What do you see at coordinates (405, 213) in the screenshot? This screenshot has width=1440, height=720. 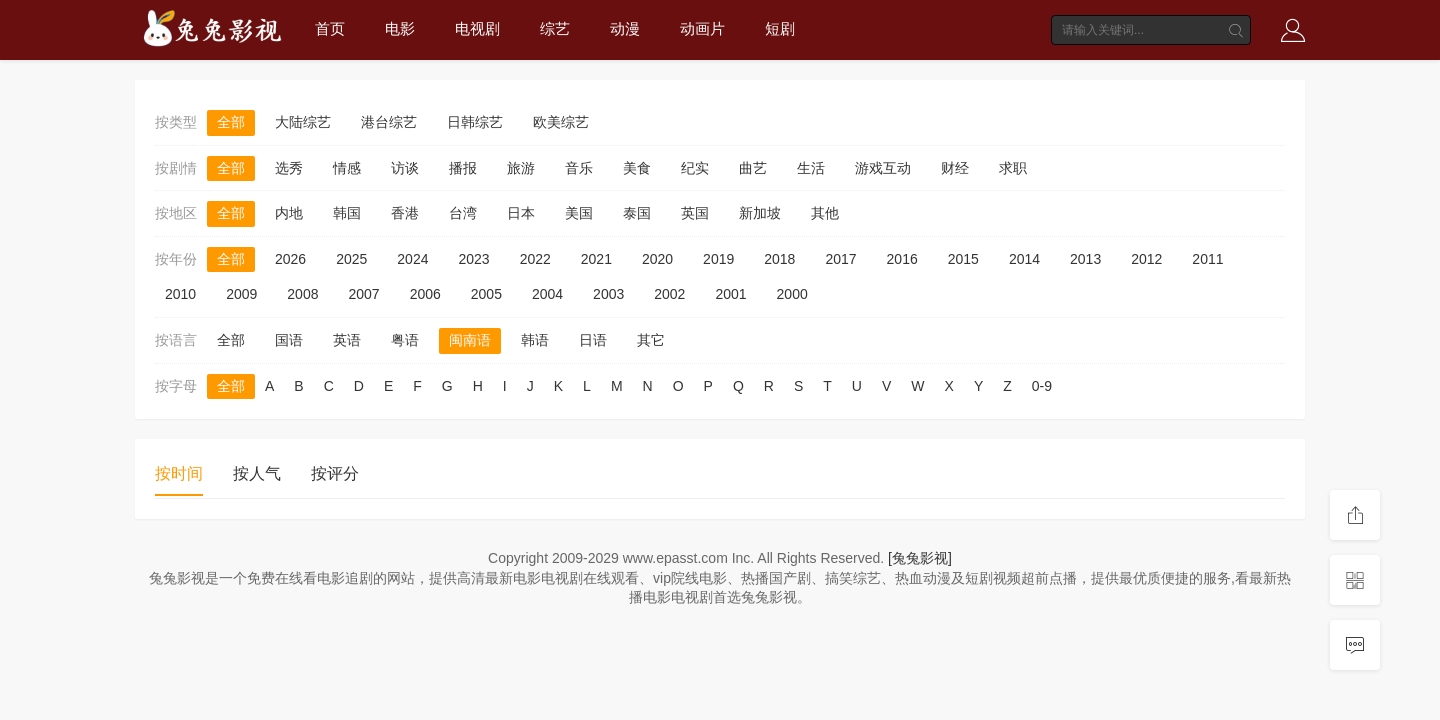 I see `香港` at bounding box center [405, 213].